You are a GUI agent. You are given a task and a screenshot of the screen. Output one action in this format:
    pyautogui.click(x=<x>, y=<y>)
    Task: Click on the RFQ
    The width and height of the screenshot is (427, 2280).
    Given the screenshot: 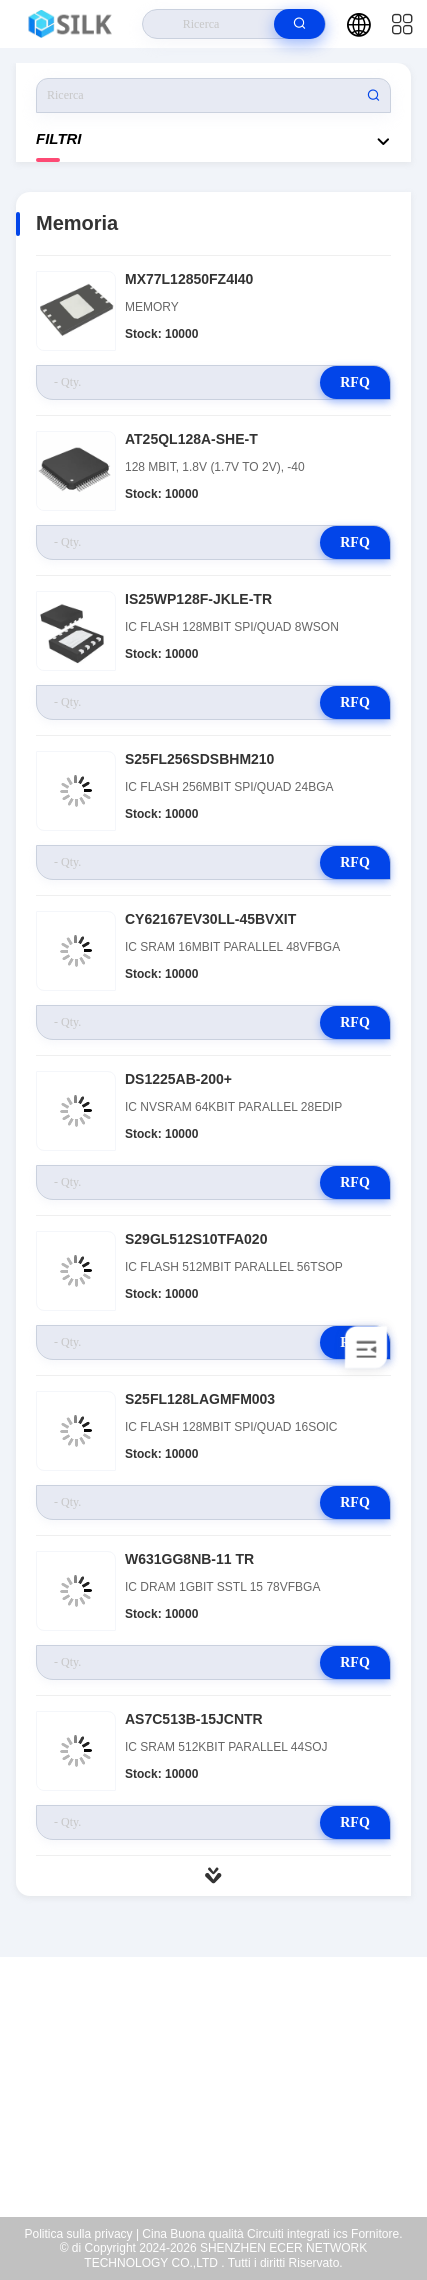 What is the action you would take?
    pyautogui.click(x=355, y=382)
    